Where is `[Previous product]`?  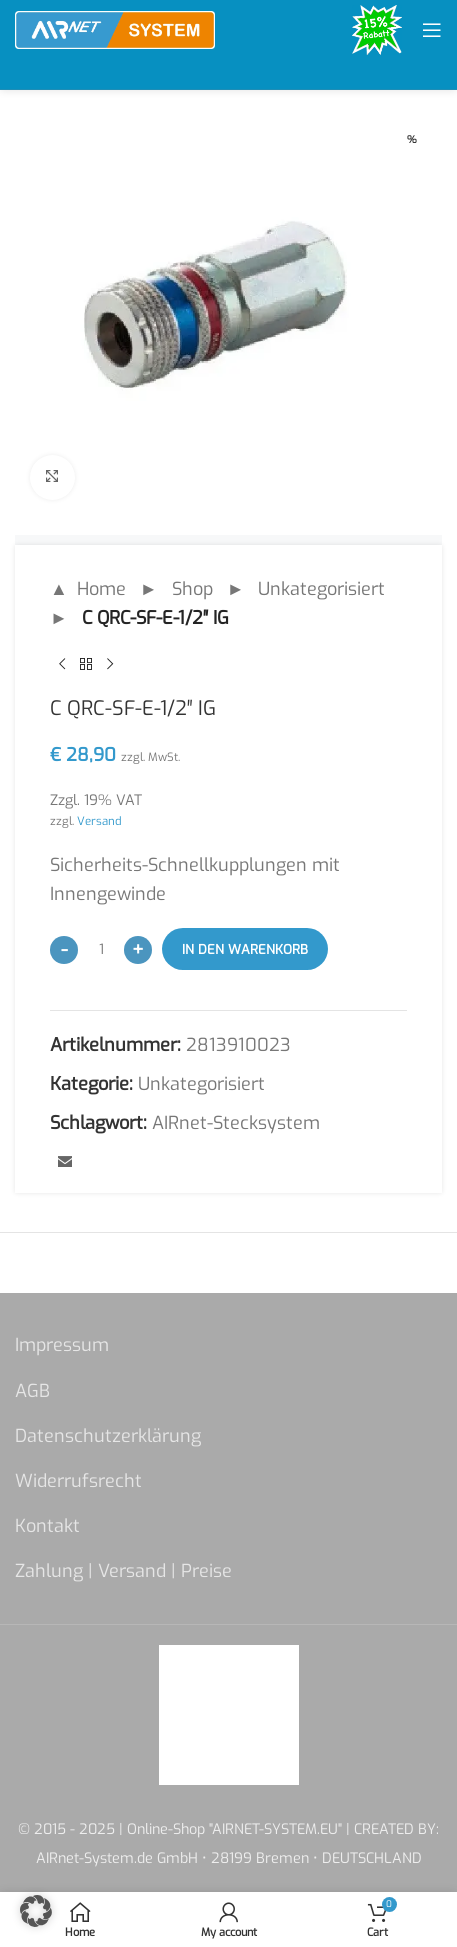 [Previous product] is located at coordinates (62, 664).